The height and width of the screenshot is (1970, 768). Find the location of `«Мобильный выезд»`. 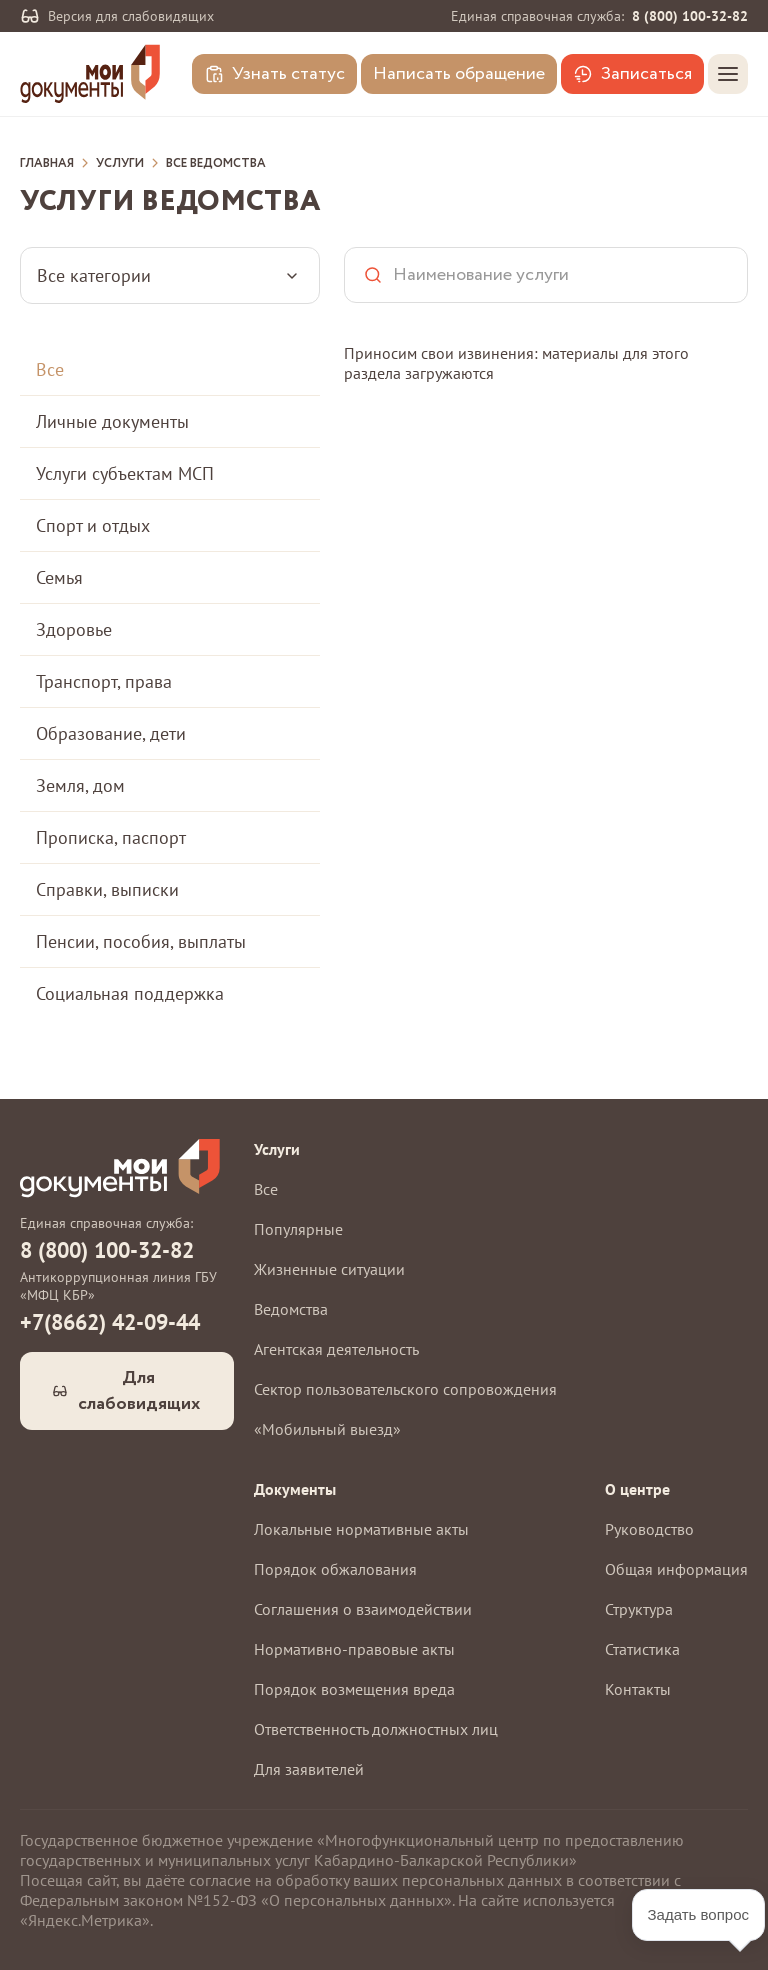

«Мобильный выезд» is located at coordinates (327, 1429).